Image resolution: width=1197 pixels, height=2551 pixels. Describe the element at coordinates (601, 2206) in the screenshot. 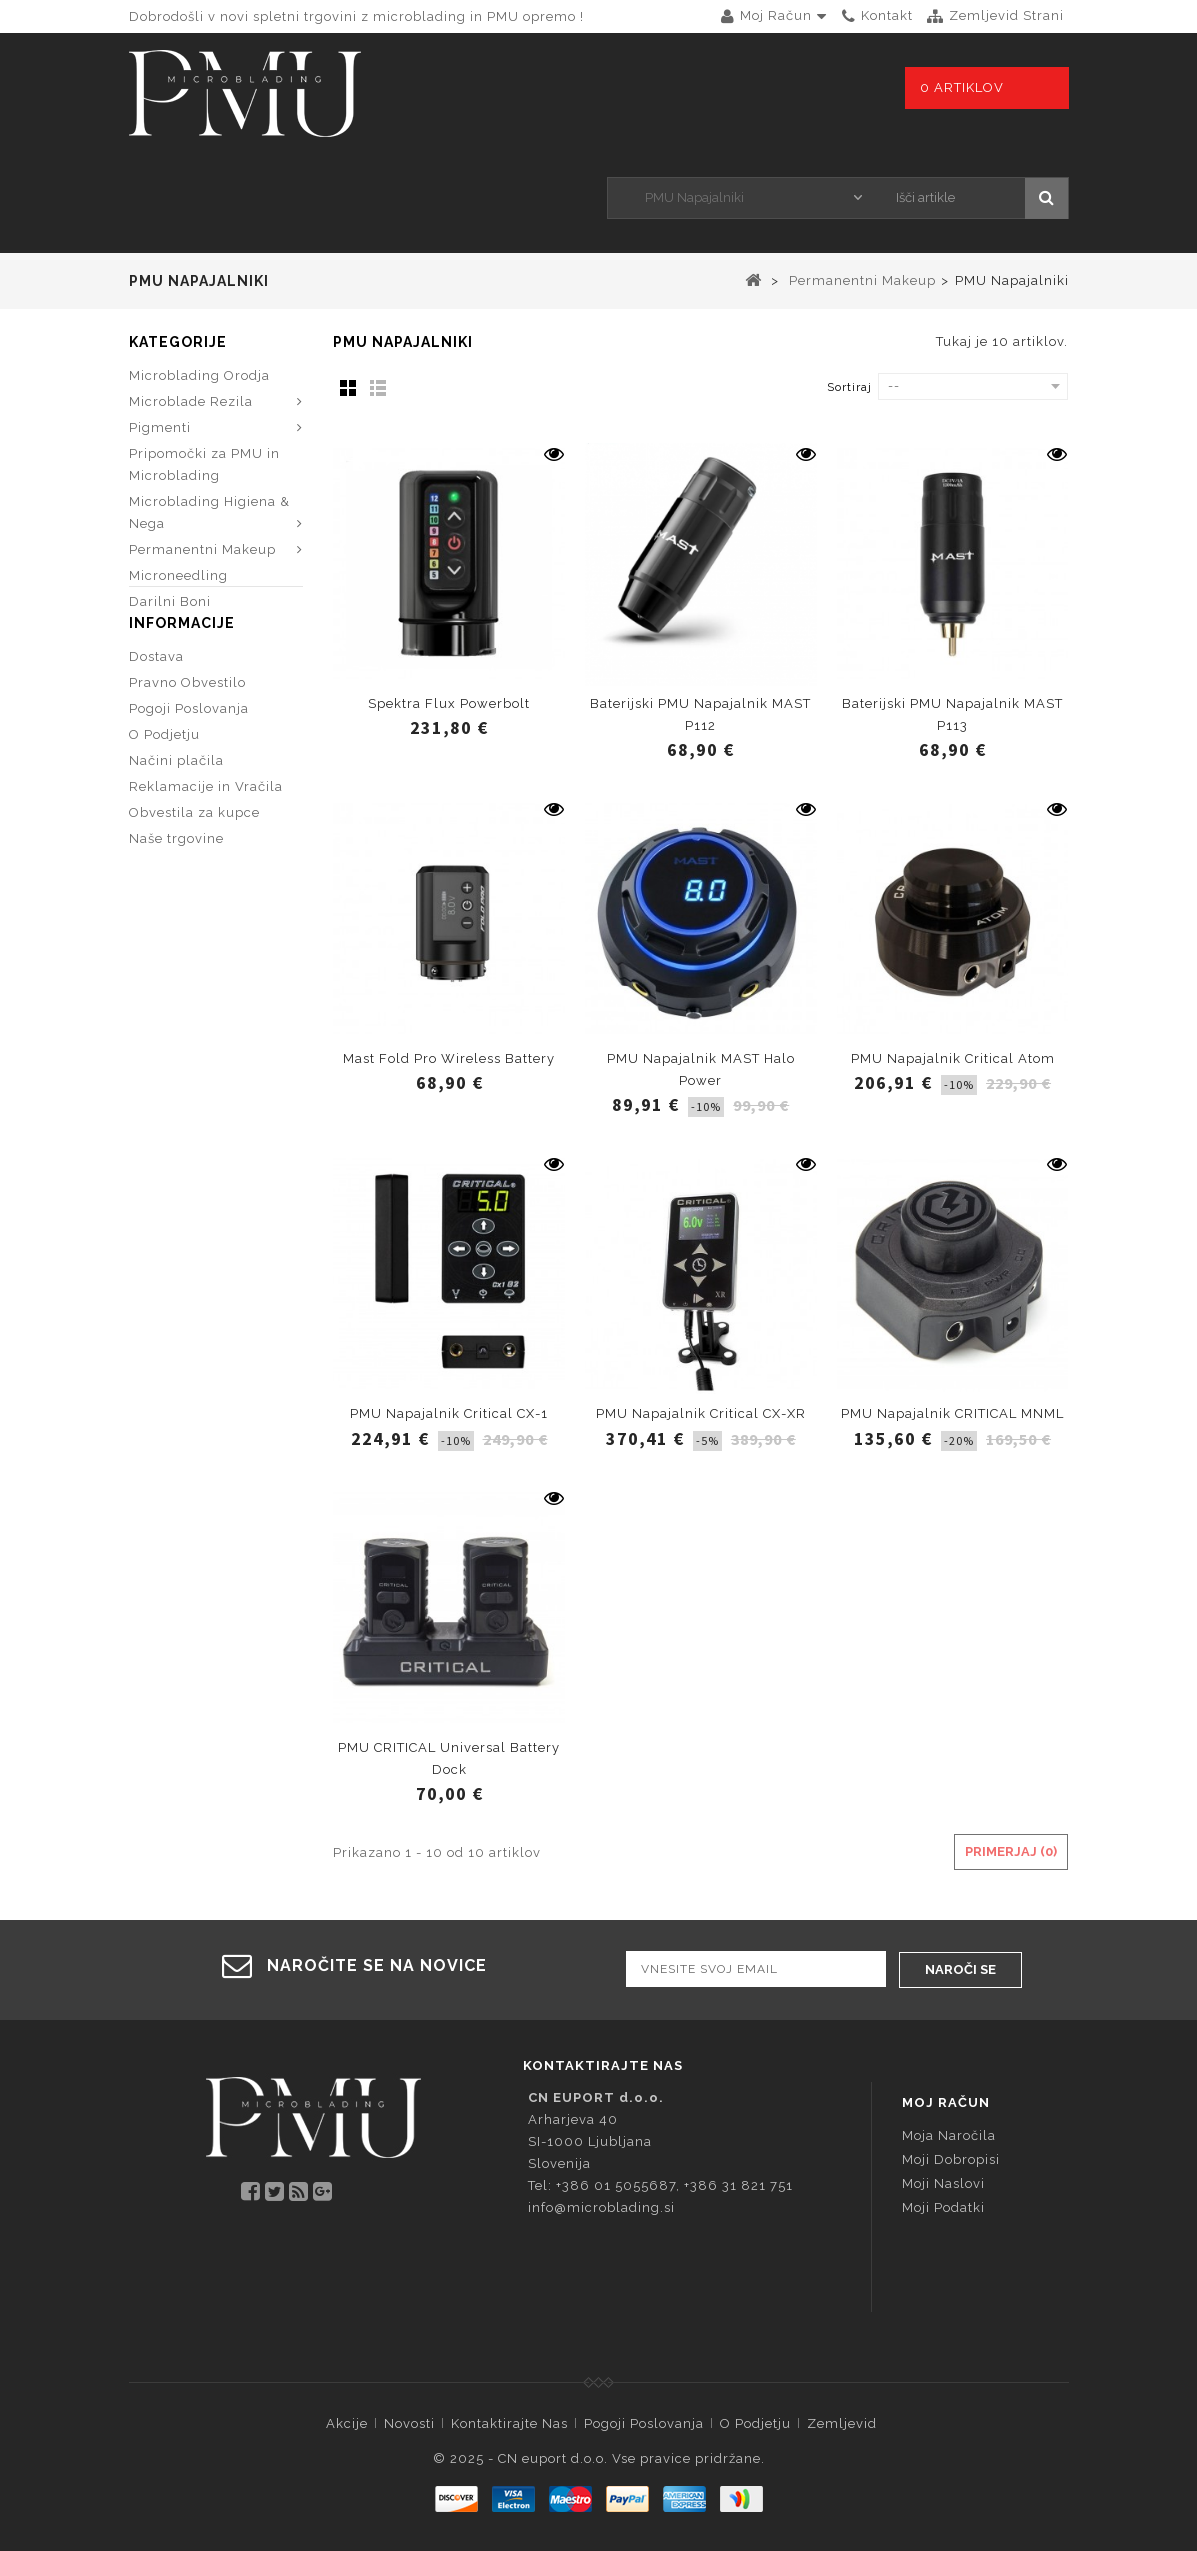

I see `info@microblading.si` at that location.